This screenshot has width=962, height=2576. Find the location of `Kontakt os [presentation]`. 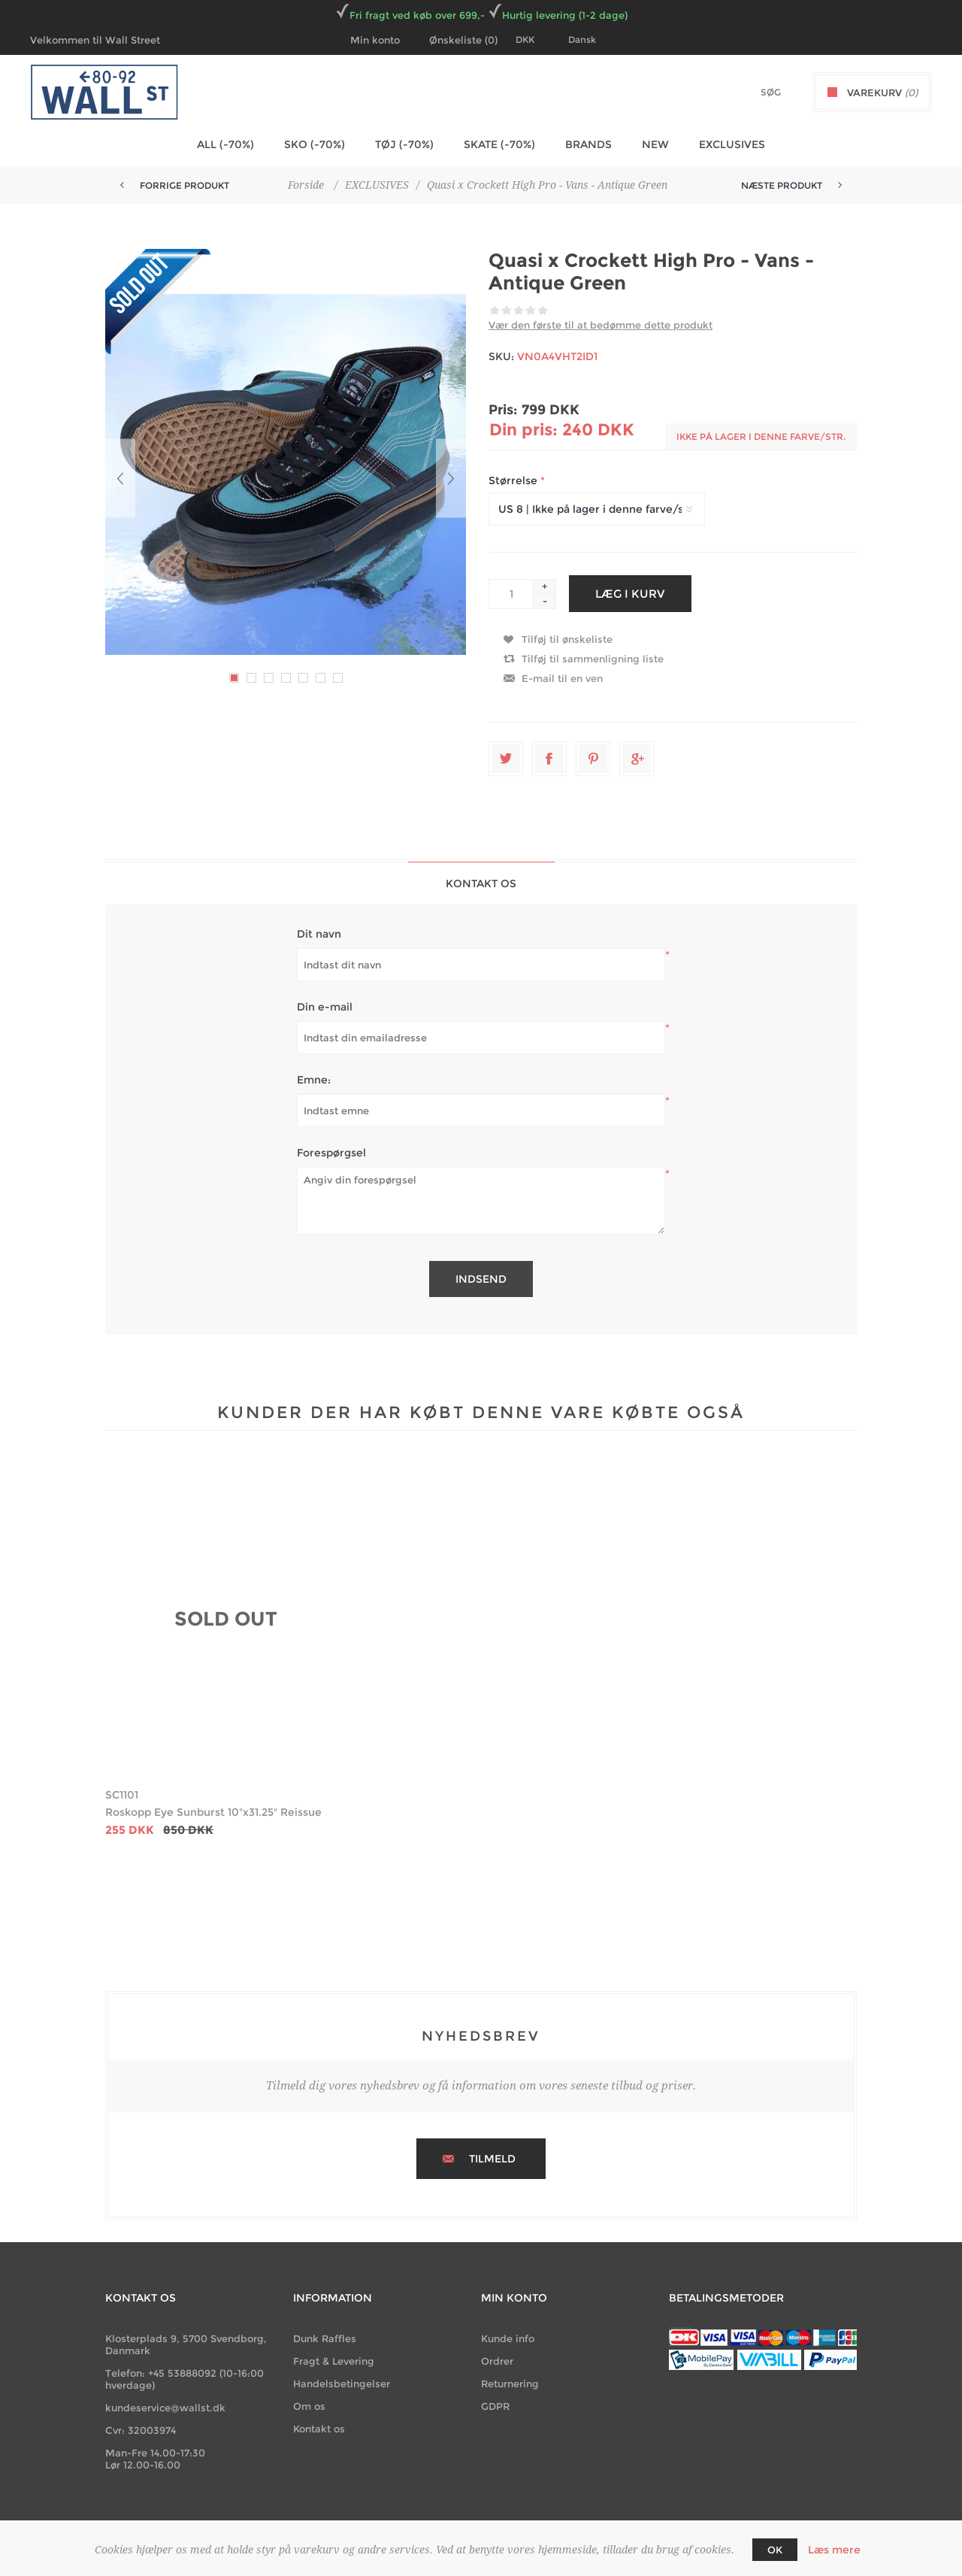

Kontakt os [presentation] is located at coordinates (481, 883).